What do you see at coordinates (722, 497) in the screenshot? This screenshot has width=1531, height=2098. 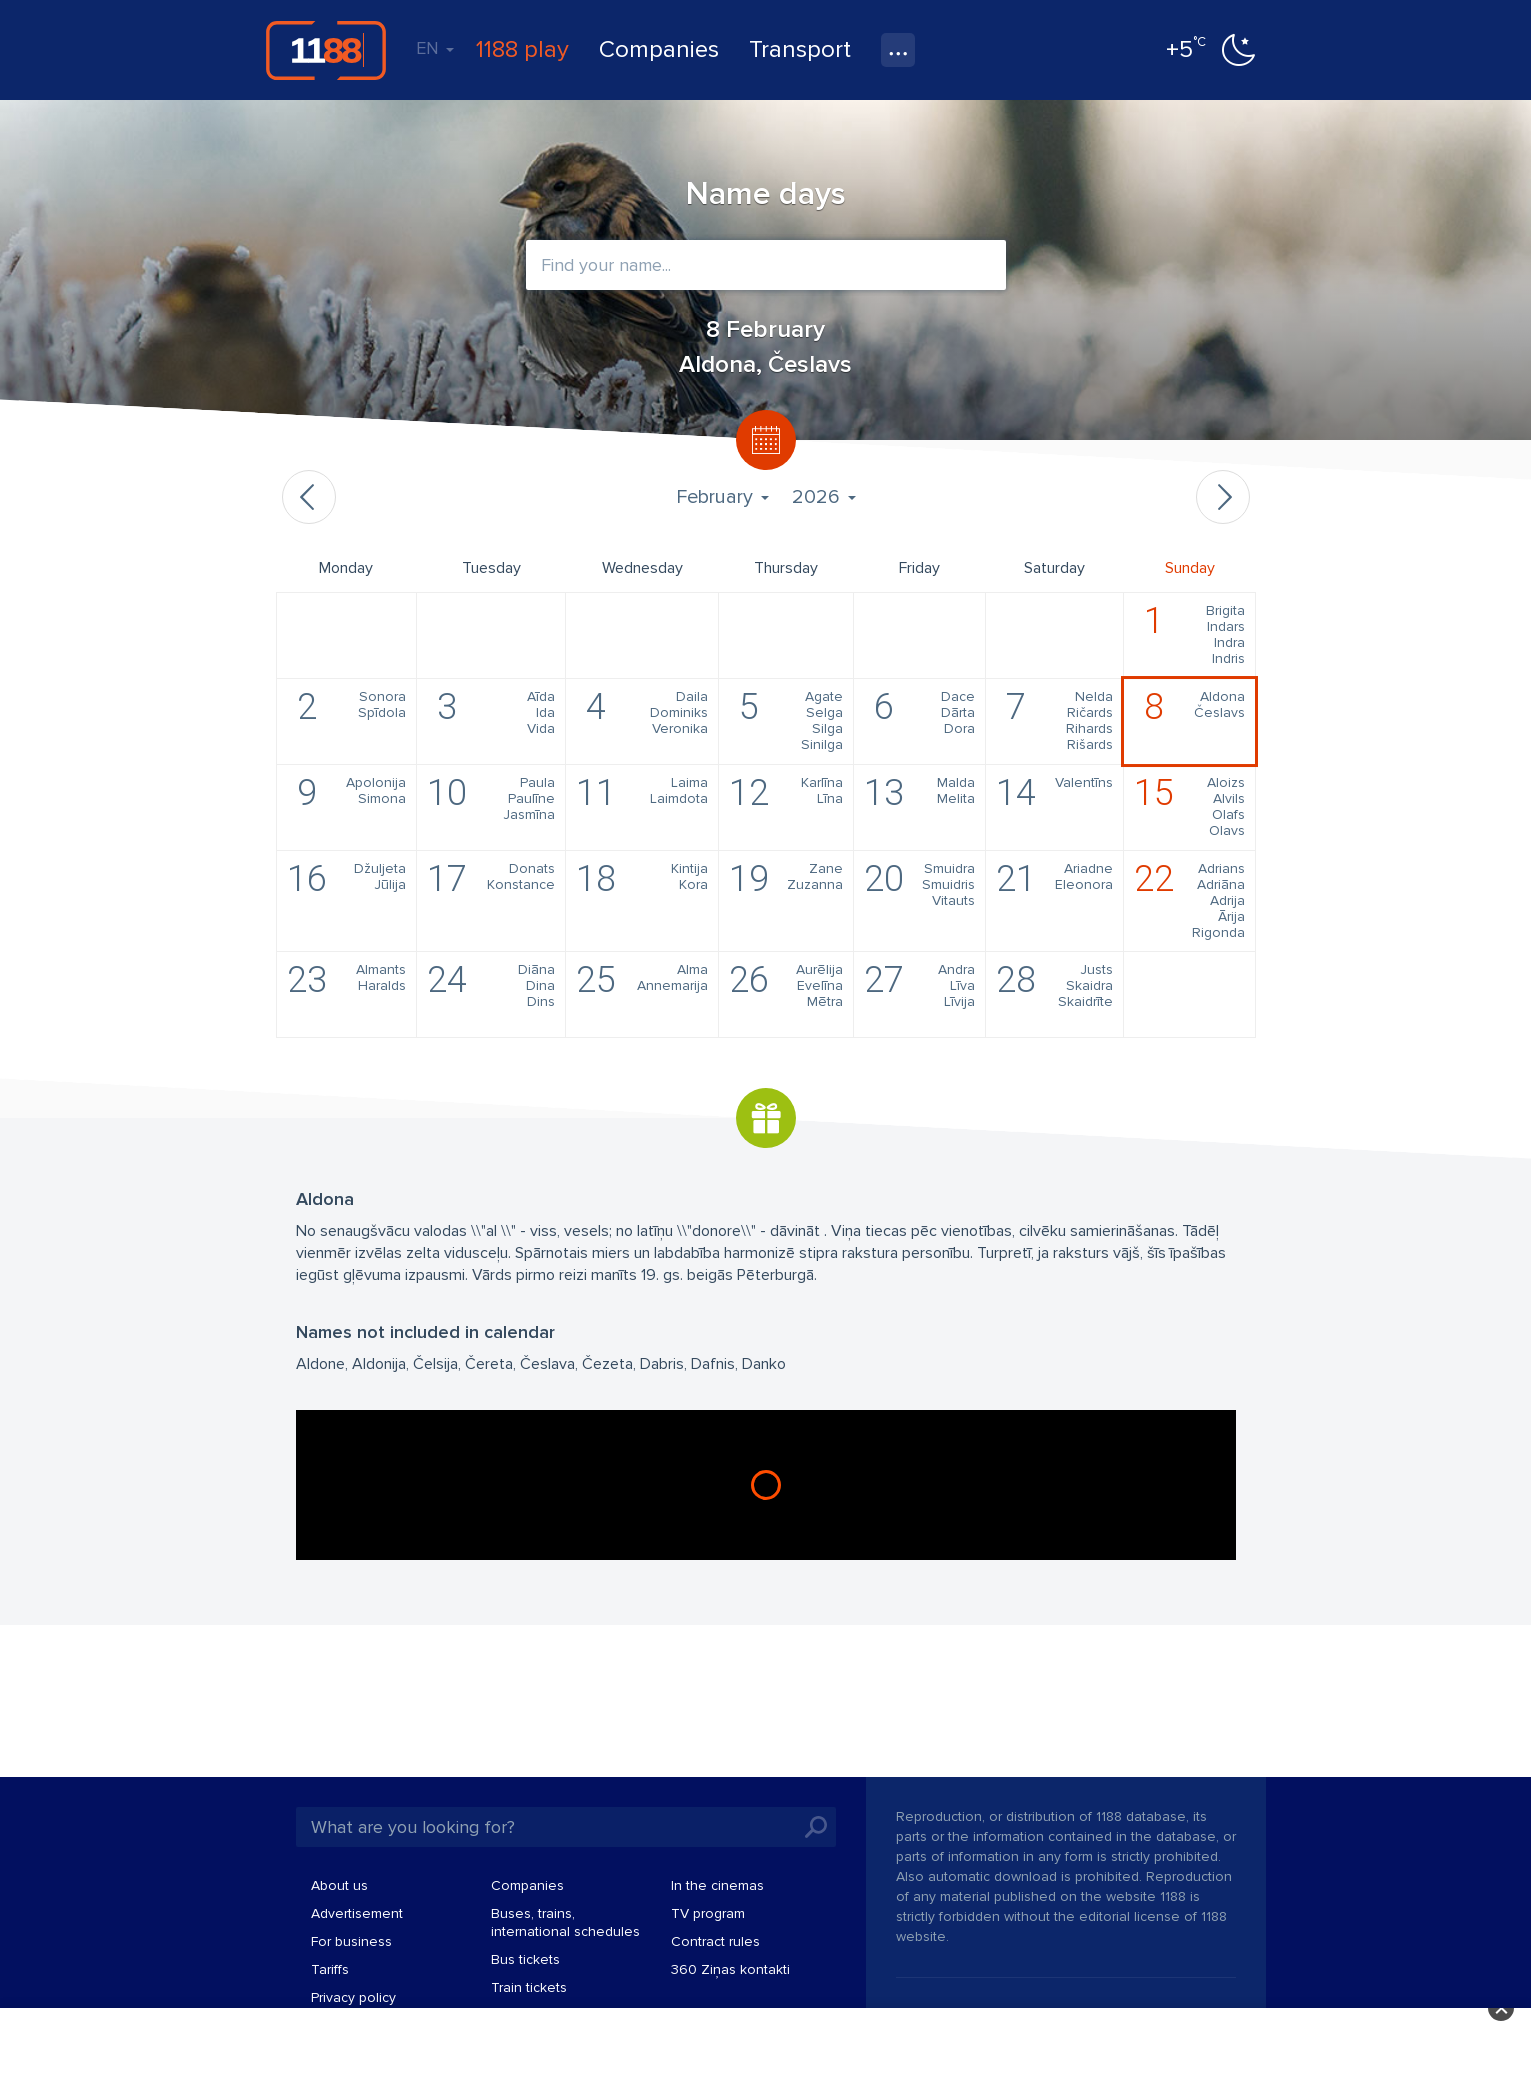 I see `February` at bounding box center [722, 497].